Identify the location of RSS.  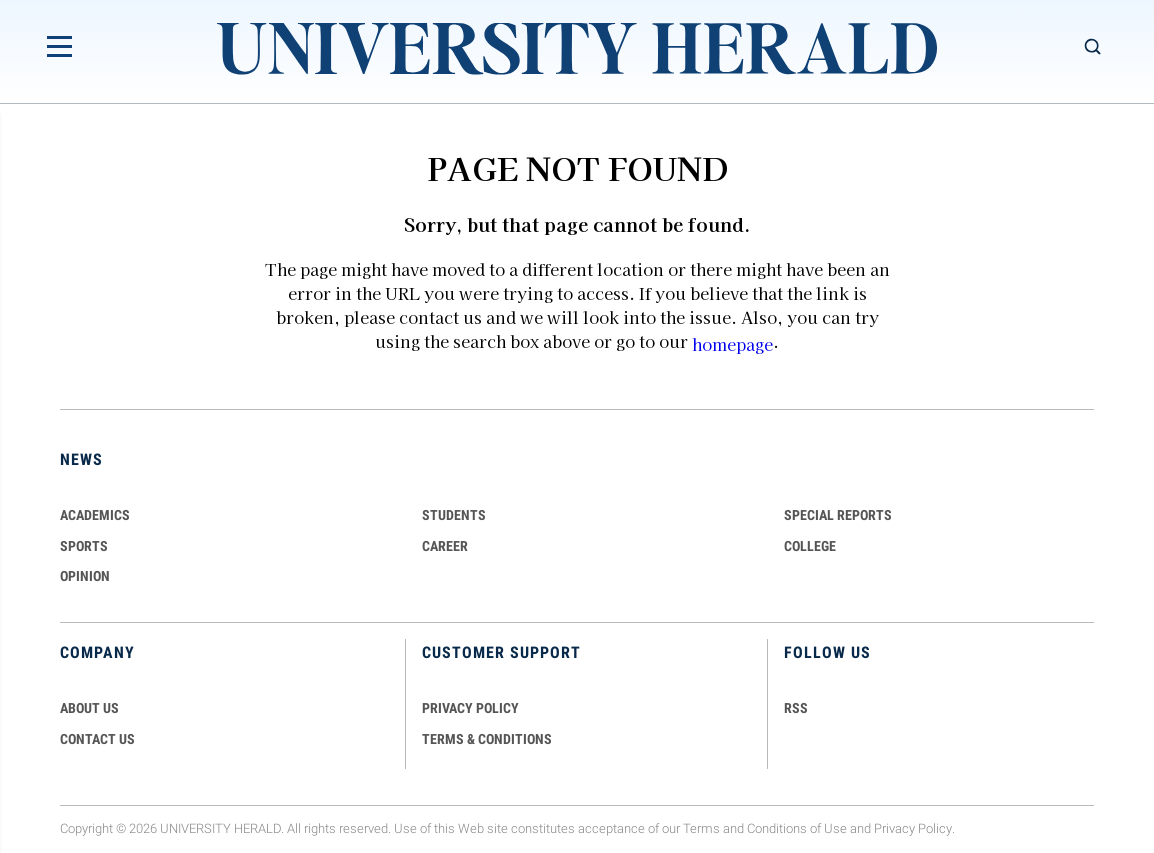
(796, 708).